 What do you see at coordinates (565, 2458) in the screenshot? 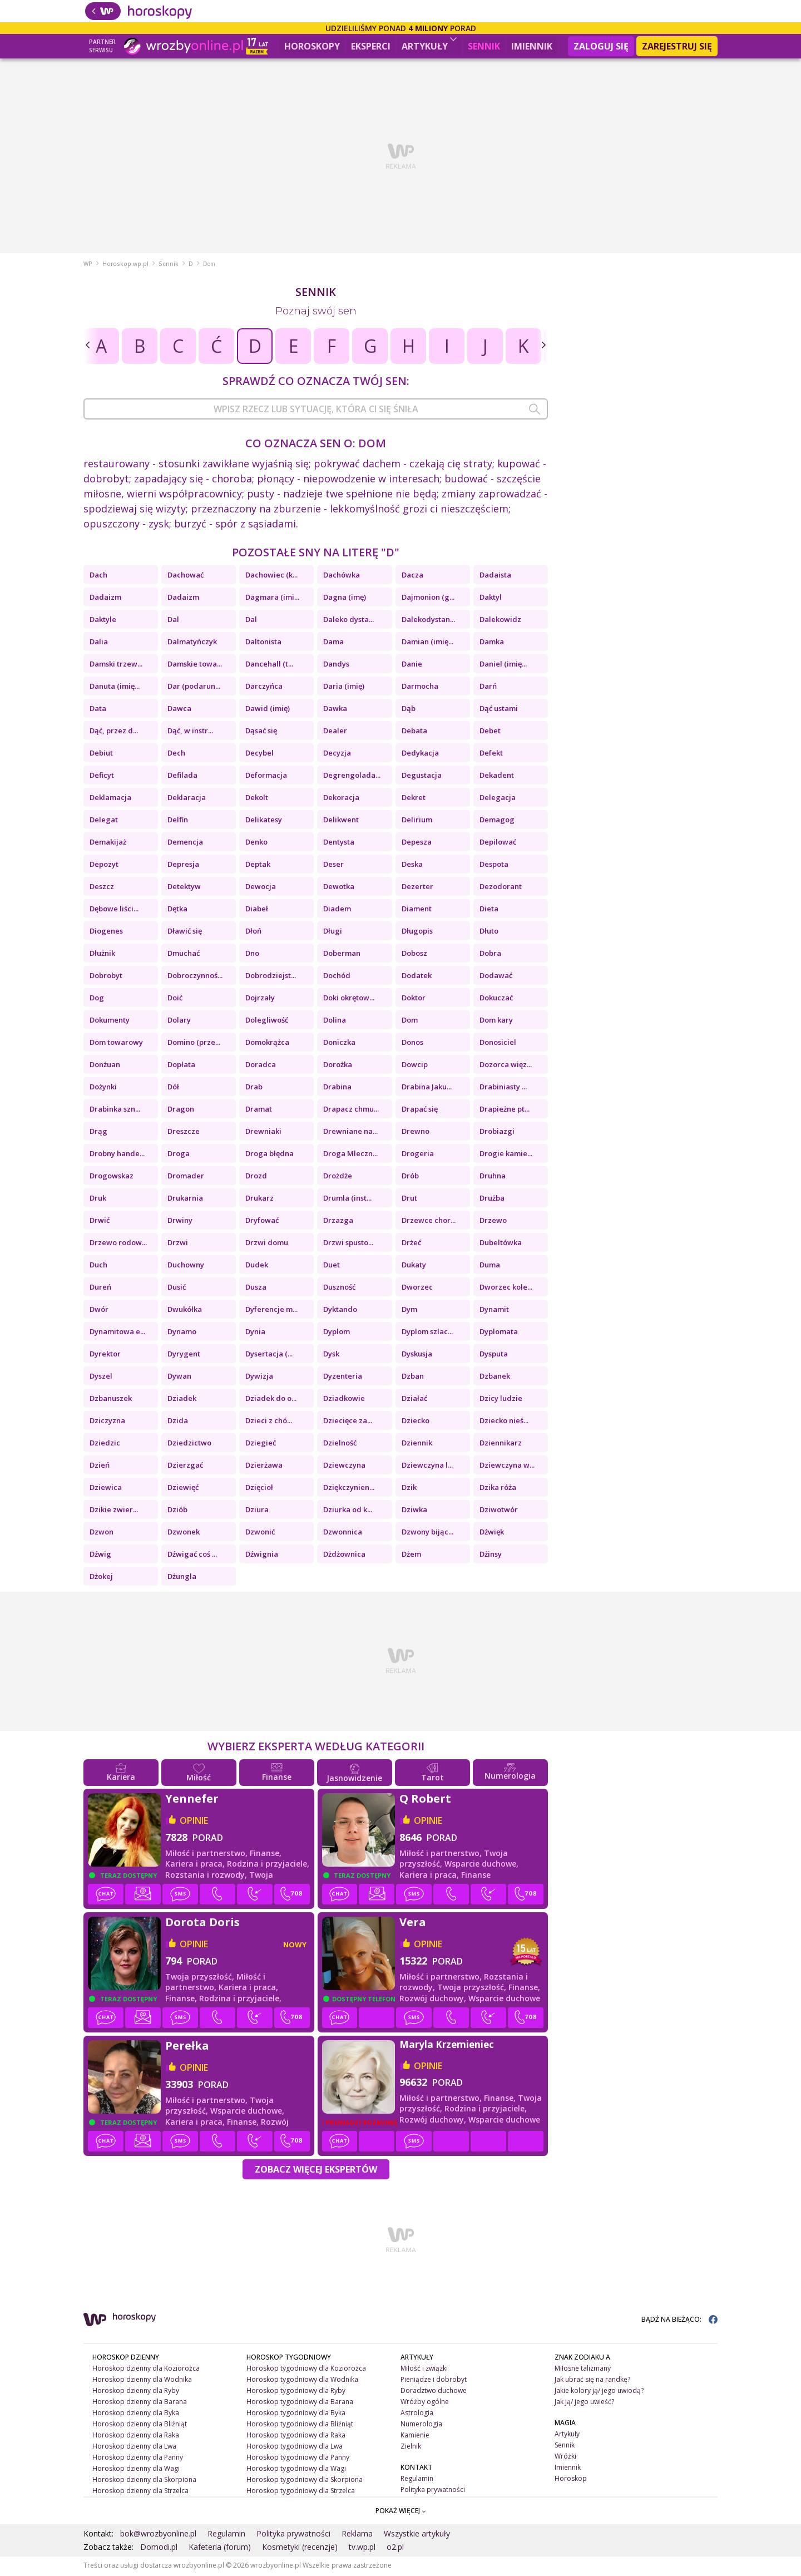
I see `Wróżki` at bounding box center [565, 2458].